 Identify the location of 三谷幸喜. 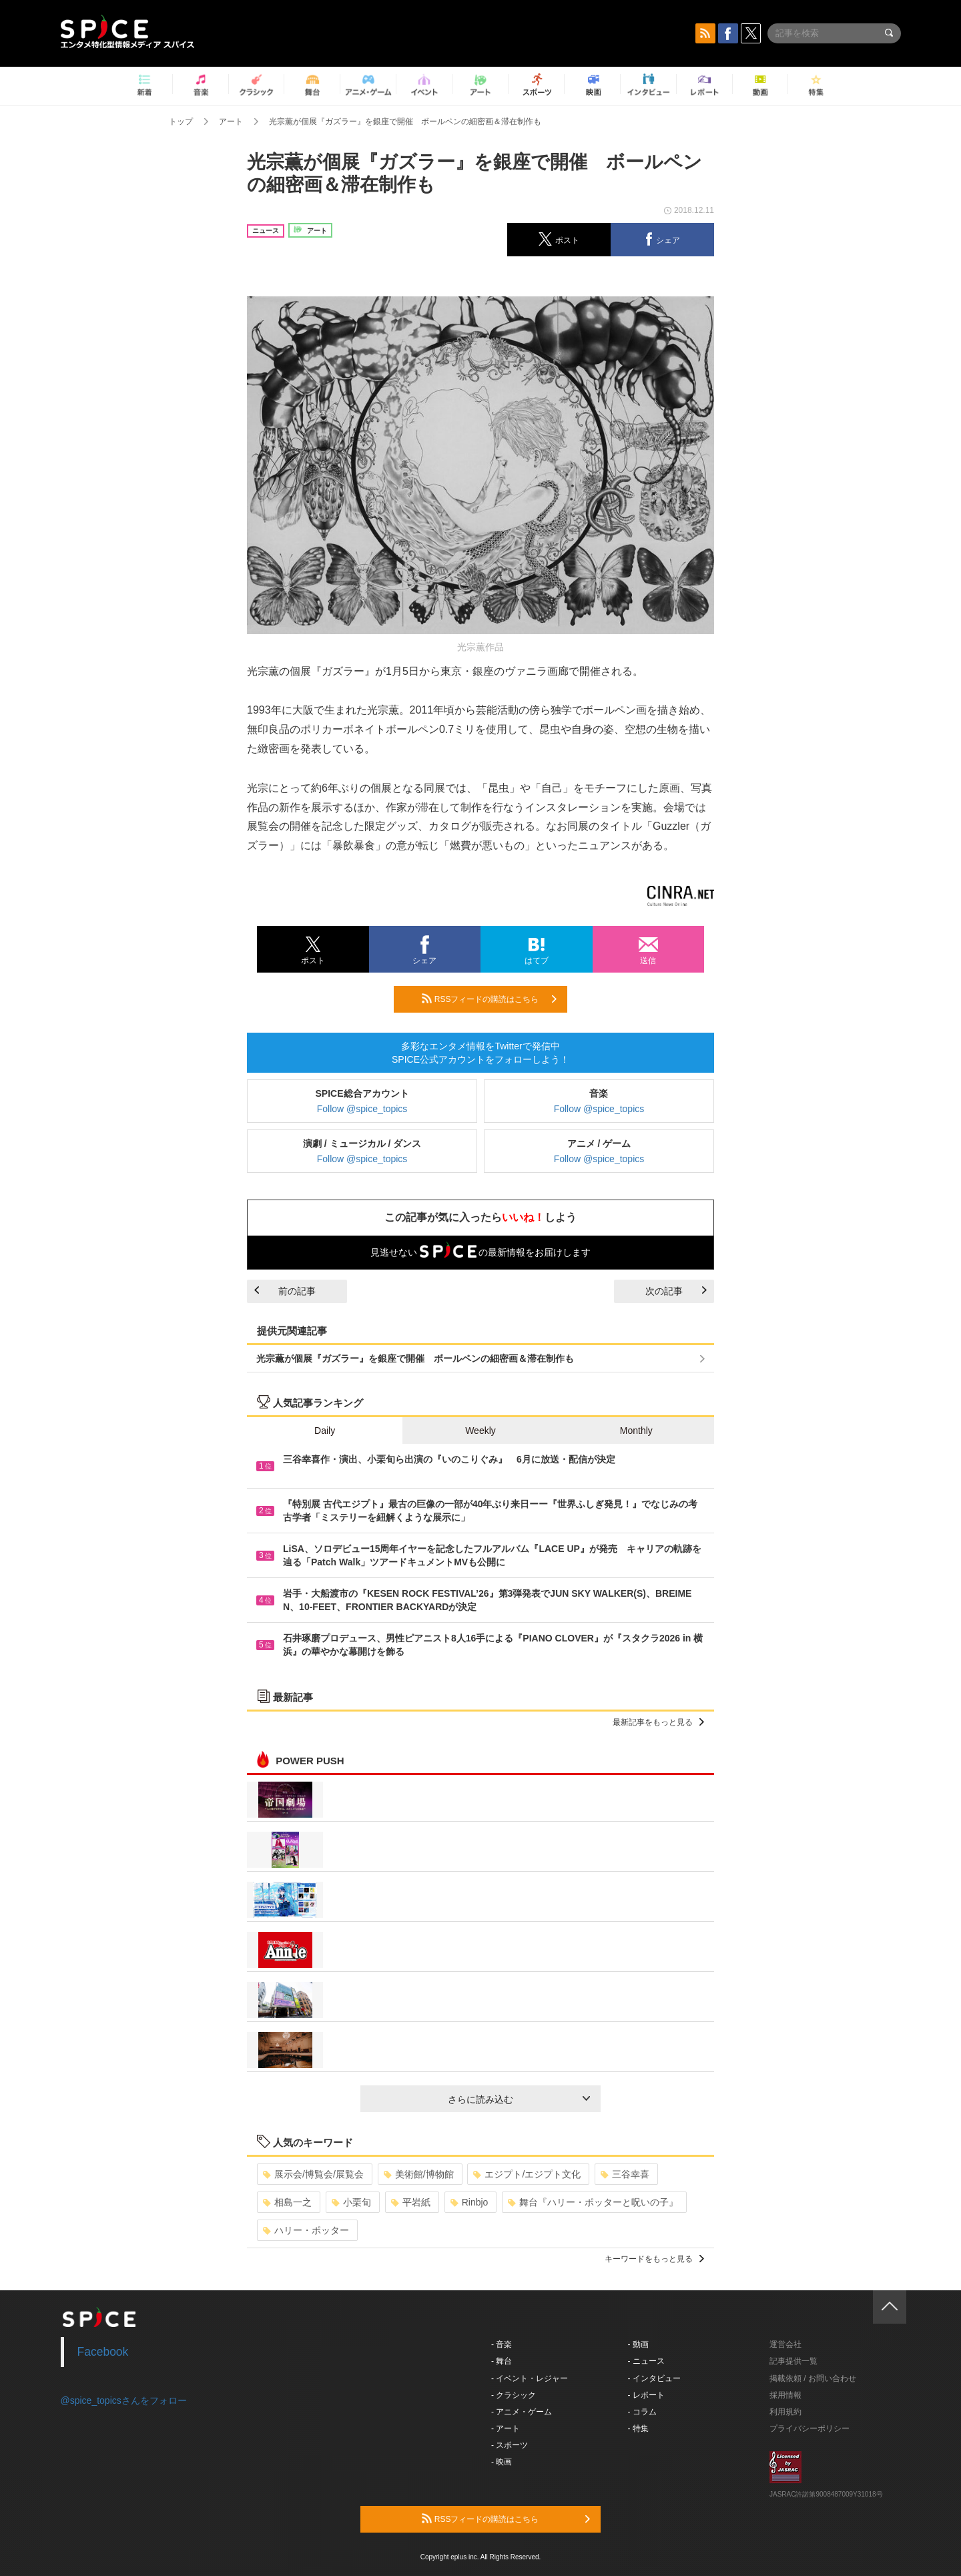
(625, 2174).